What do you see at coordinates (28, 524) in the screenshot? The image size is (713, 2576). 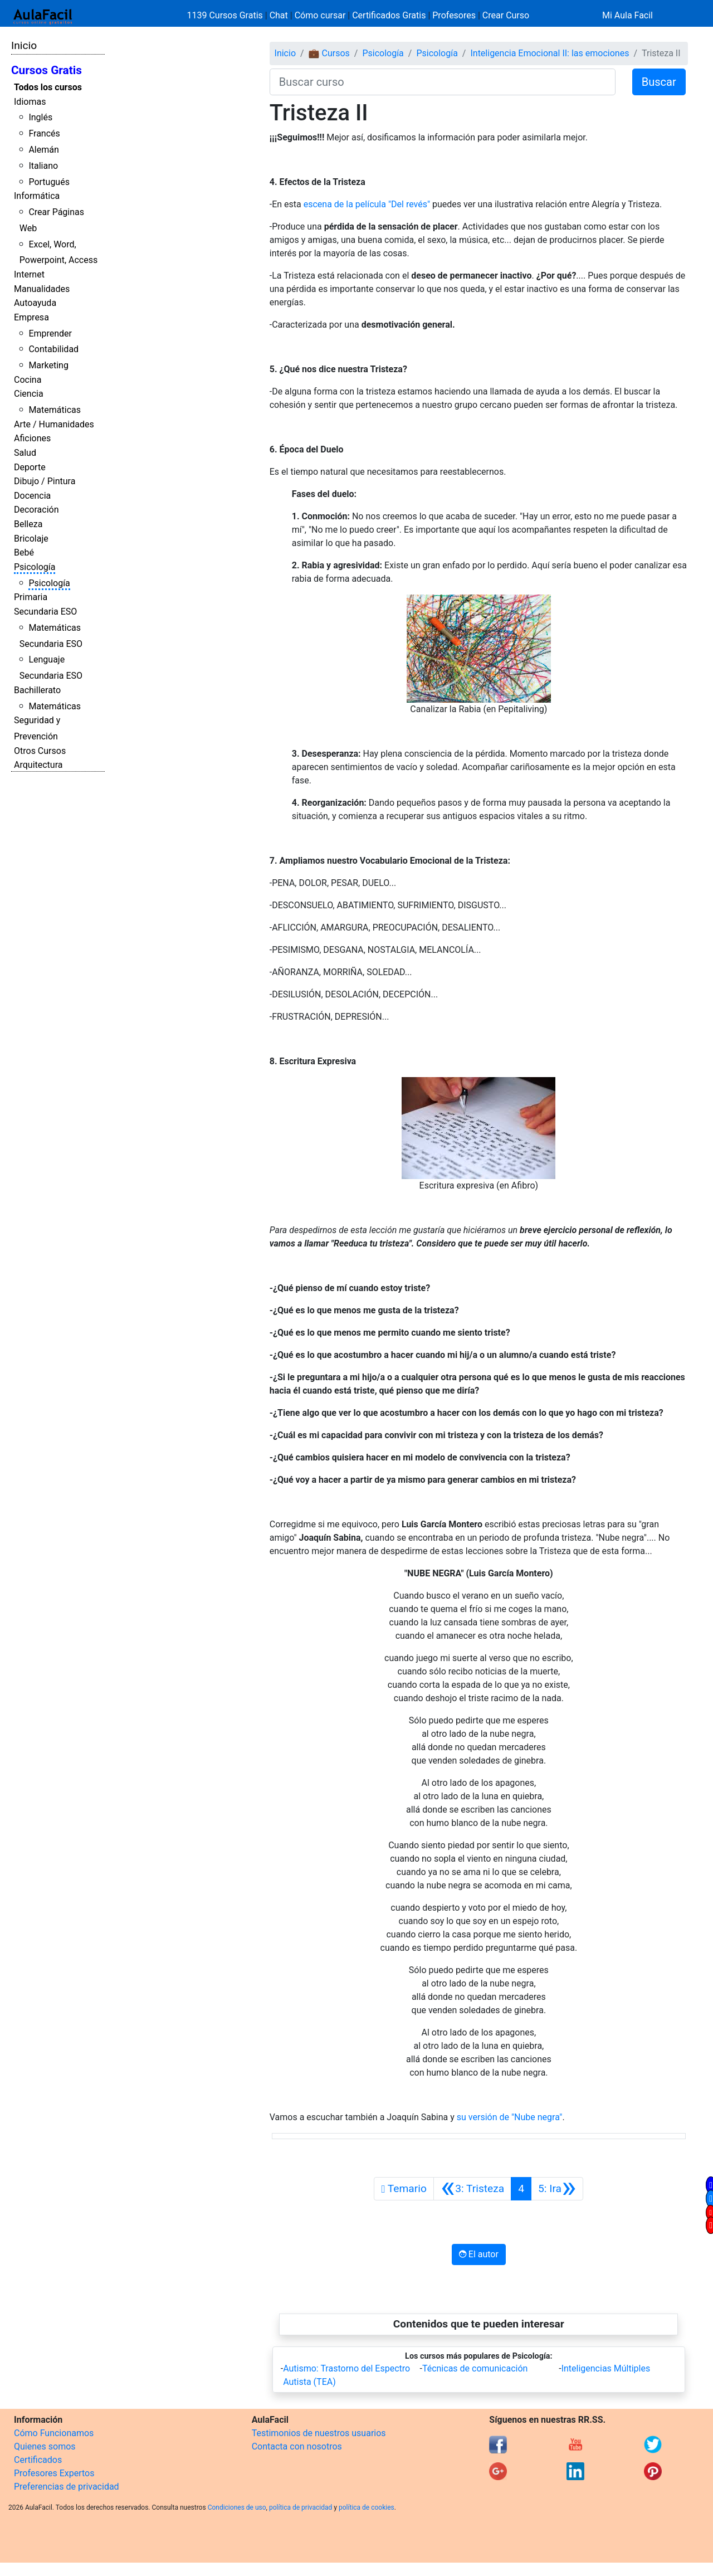 I see `Belleza` at bounding box center [28, 524].